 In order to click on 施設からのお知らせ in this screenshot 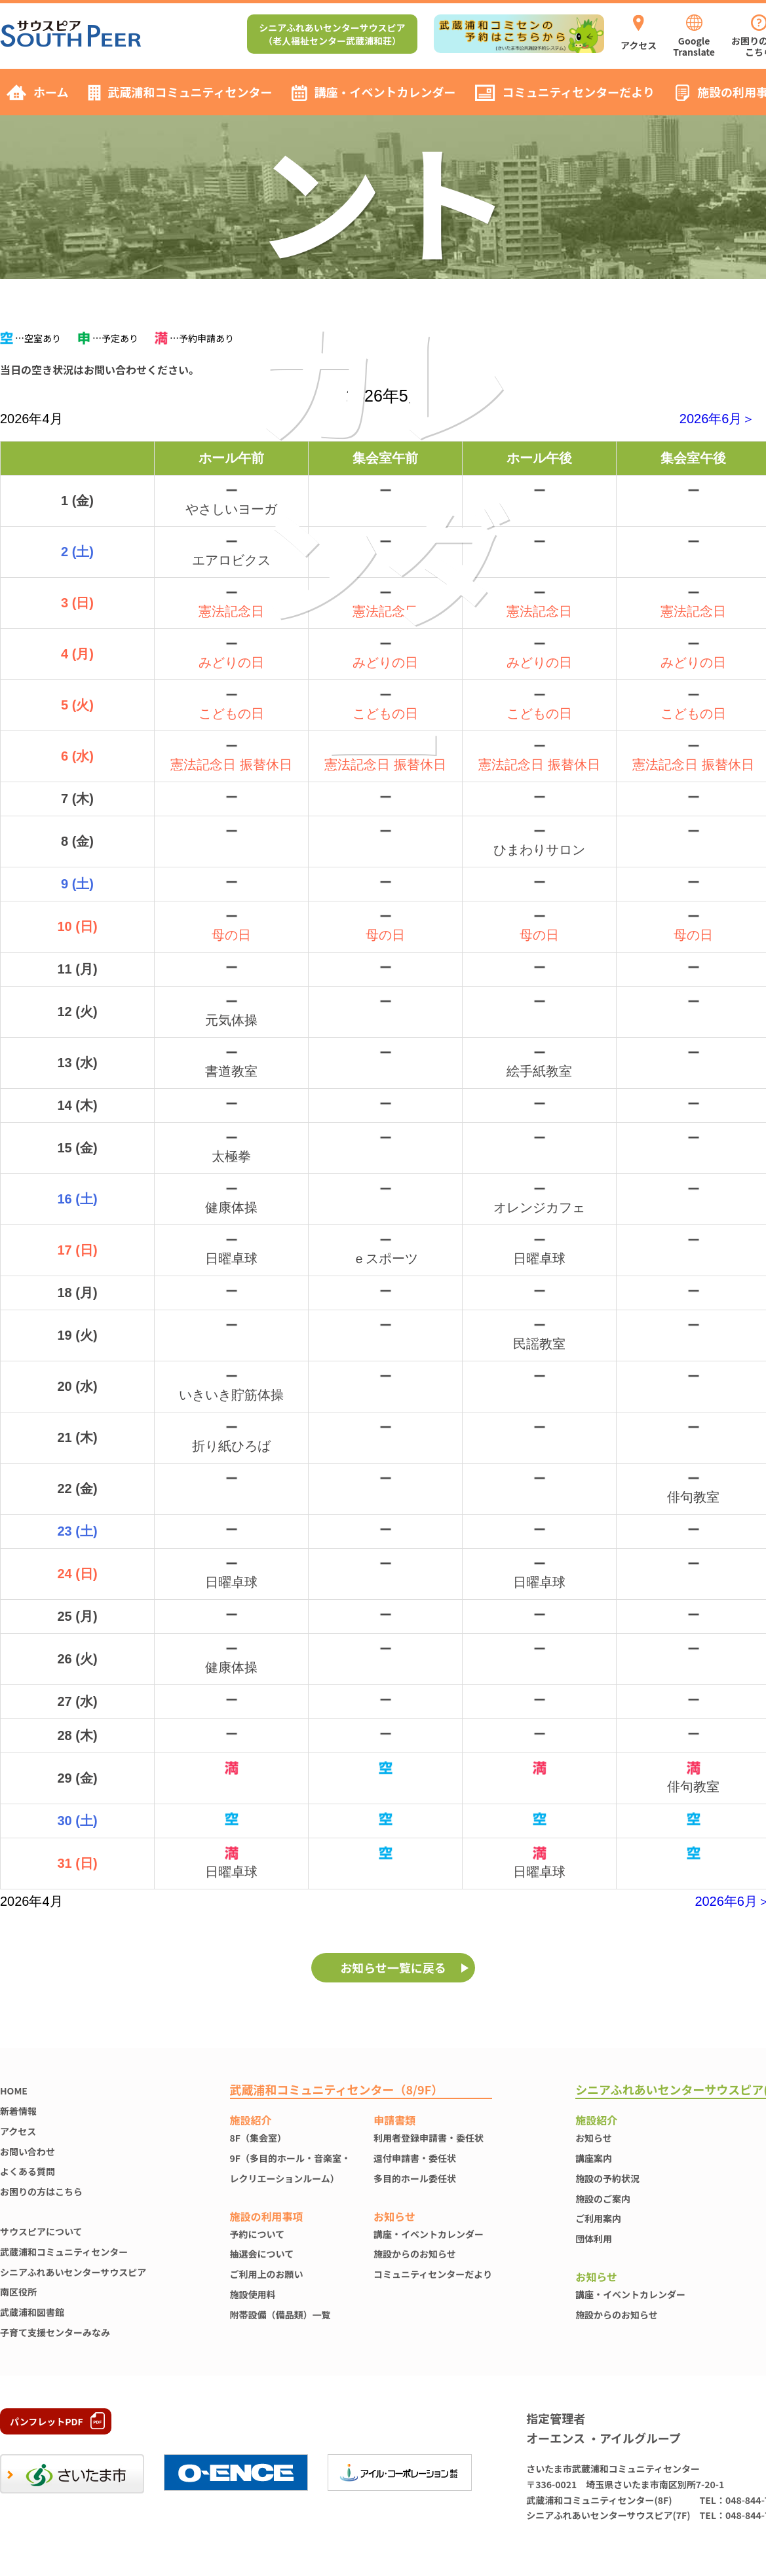, I will do `click(414, 2253)`.